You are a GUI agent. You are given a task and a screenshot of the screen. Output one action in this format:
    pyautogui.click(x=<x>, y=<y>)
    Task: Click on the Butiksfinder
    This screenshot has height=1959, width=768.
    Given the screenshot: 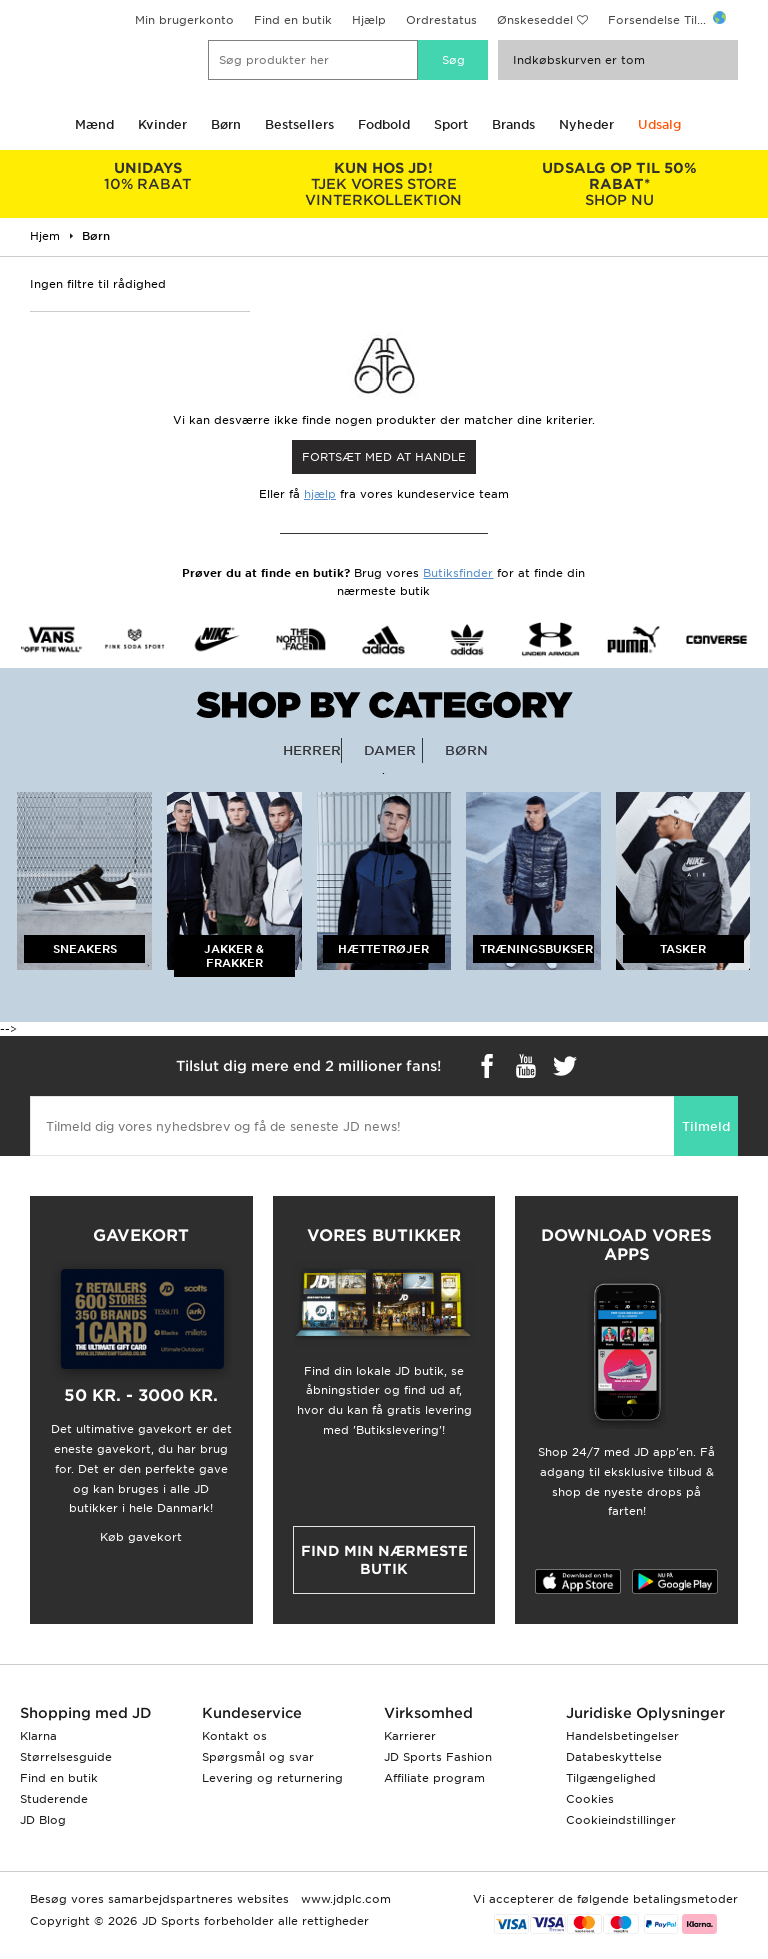 What is the action you would take?
    pyautogui.click(x=458, y=573)
    